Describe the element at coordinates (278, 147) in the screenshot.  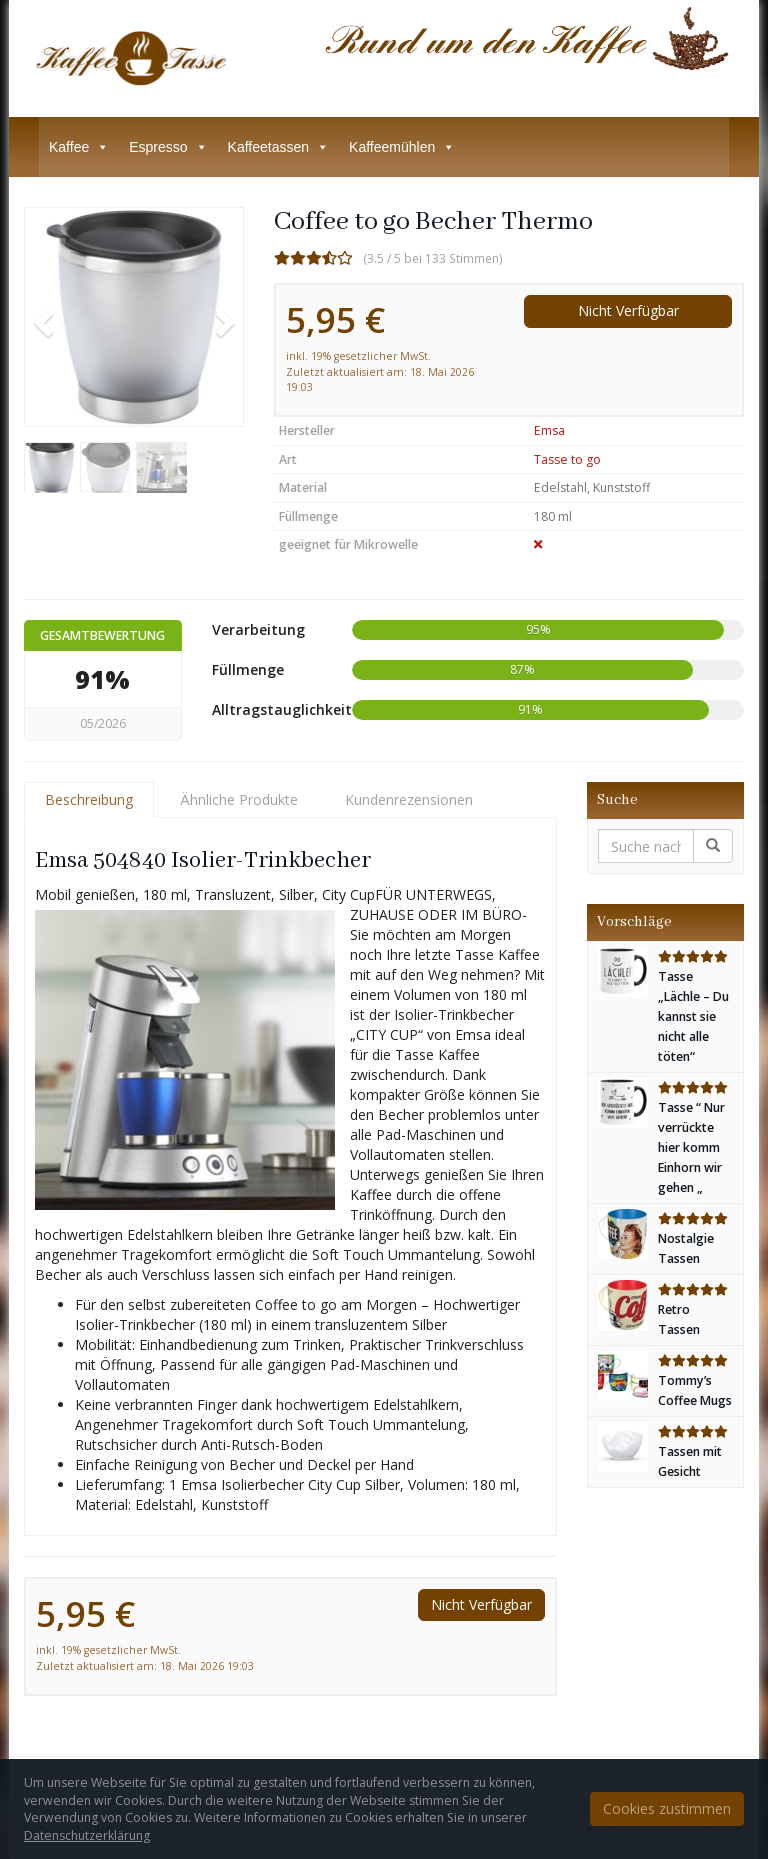
I see `Kaffeetassen` at that location.